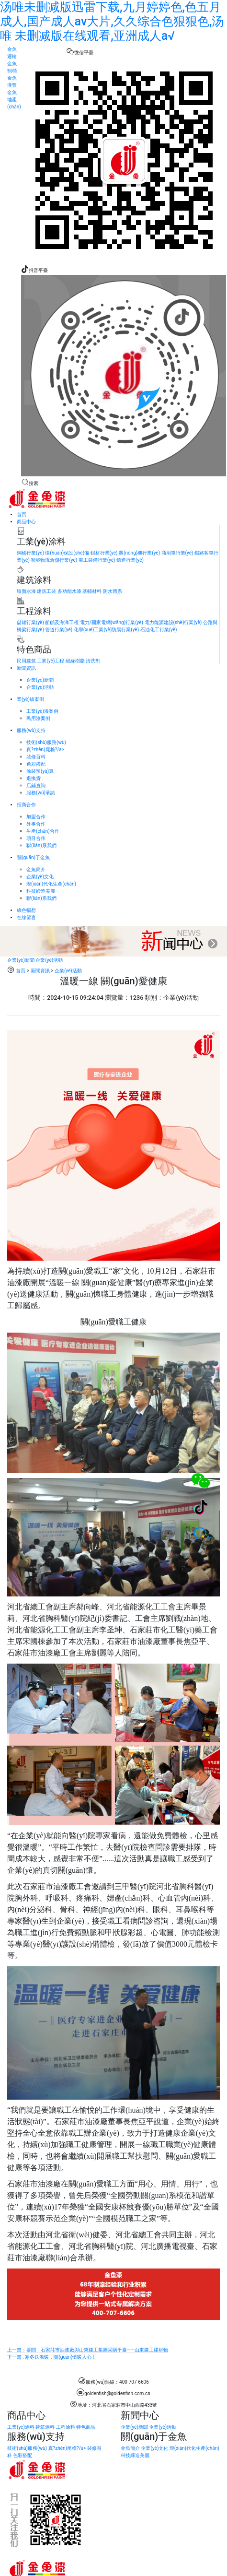 Image resolution: width=227 pixels, height=2576 pixels. What do you see at coordinates (35, 824) in the screenshot?
I see `外事合作` at bounding box center [35, 824].